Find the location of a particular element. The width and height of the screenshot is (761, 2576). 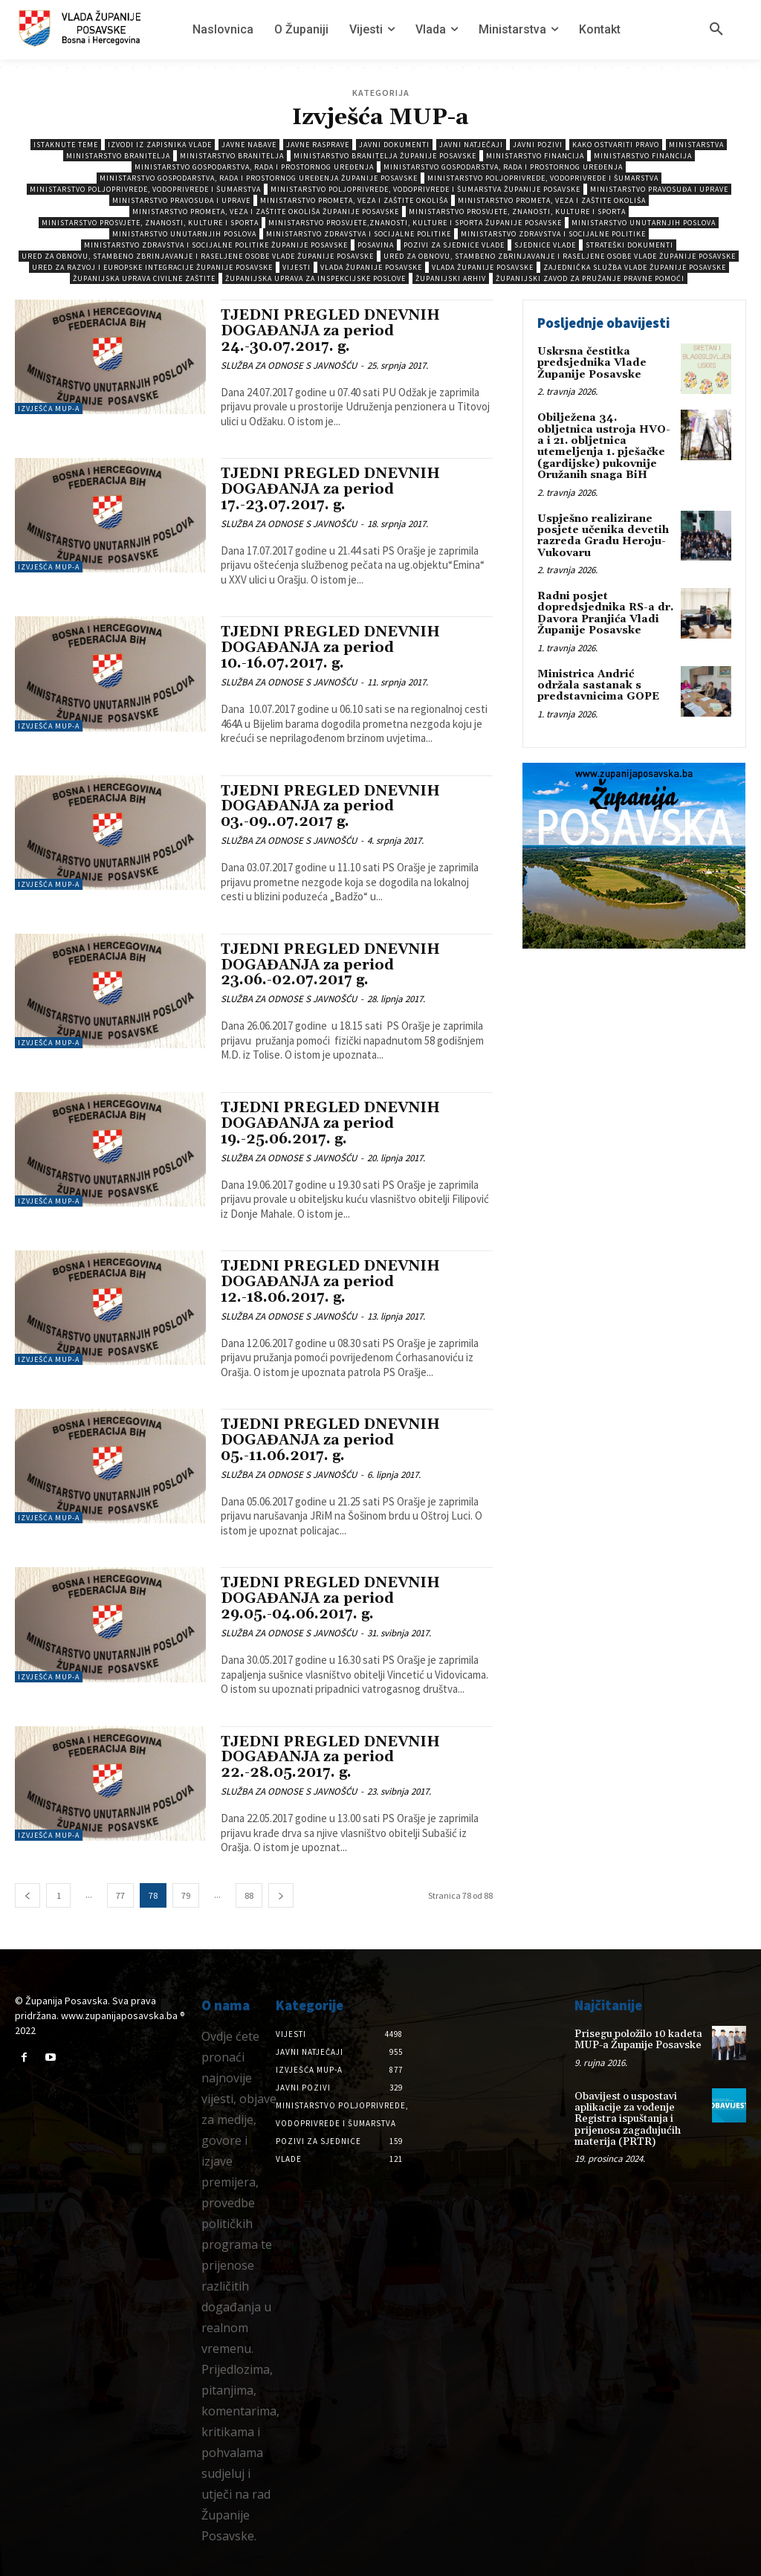

TJEDNI PREGLED DNEVNIH DOGAĐANJA za period 24.-30.07.2017. g. is located at coordinates (330, 330).